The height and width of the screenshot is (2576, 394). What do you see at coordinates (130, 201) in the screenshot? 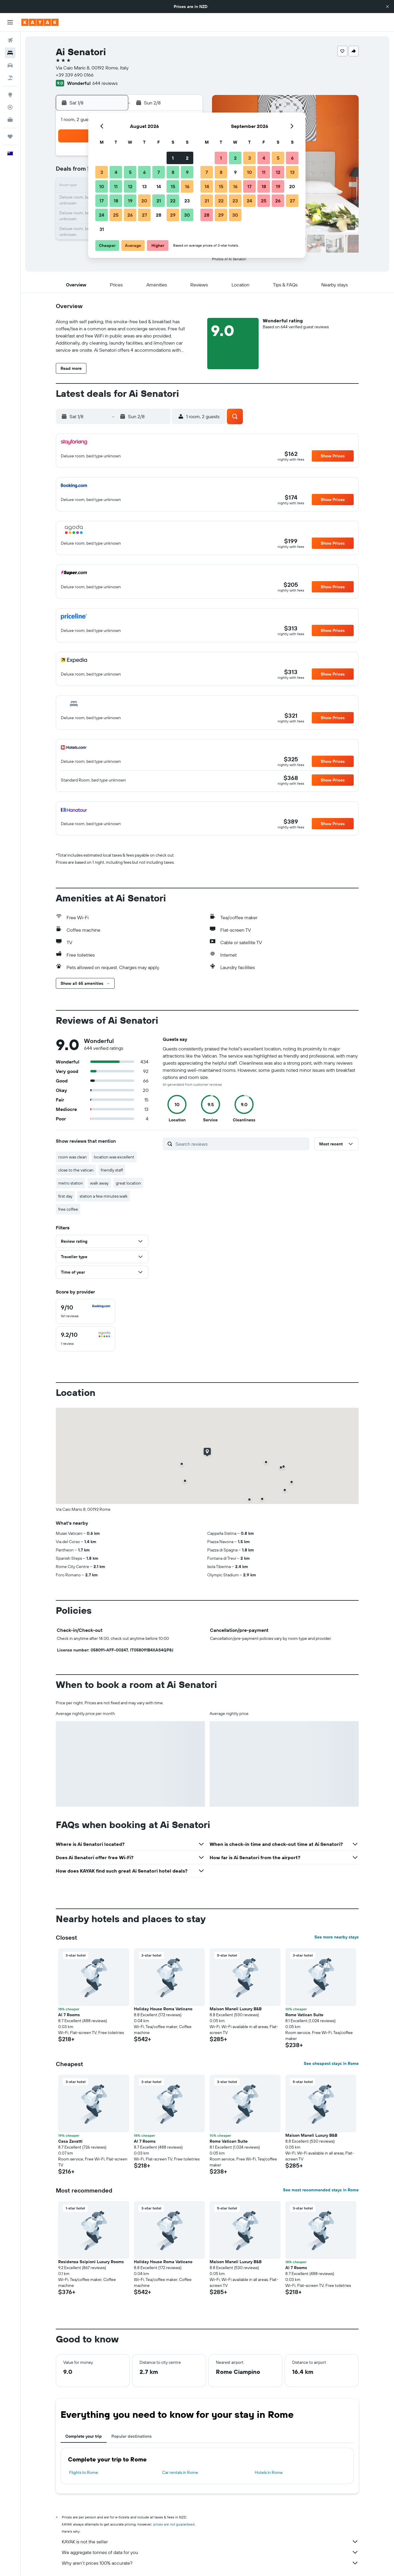
I see `19 [button]` at bounding box center [130, 201].